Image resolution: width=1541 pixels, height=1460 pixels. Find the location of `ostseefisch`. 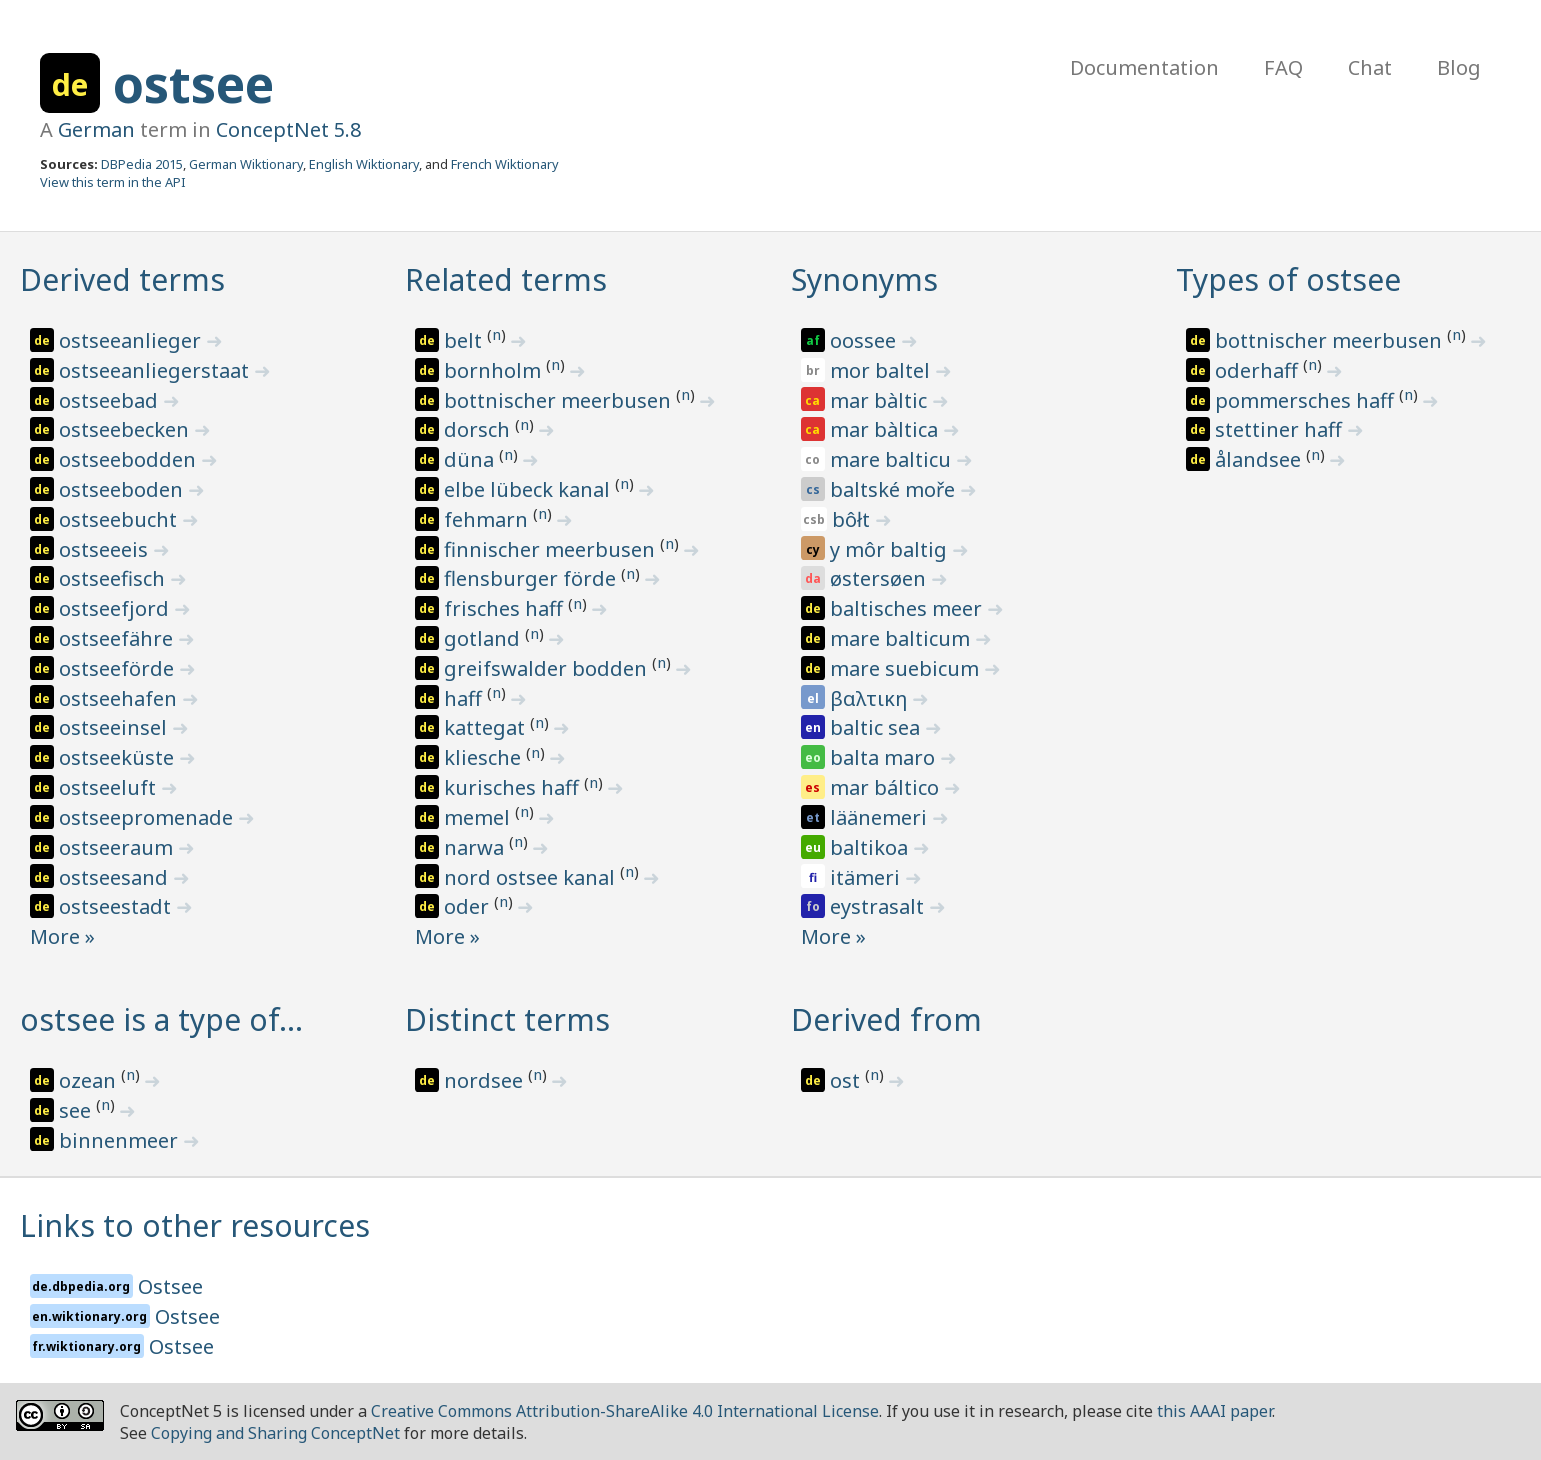

ostseefisch is located at coordinates (114, 578).